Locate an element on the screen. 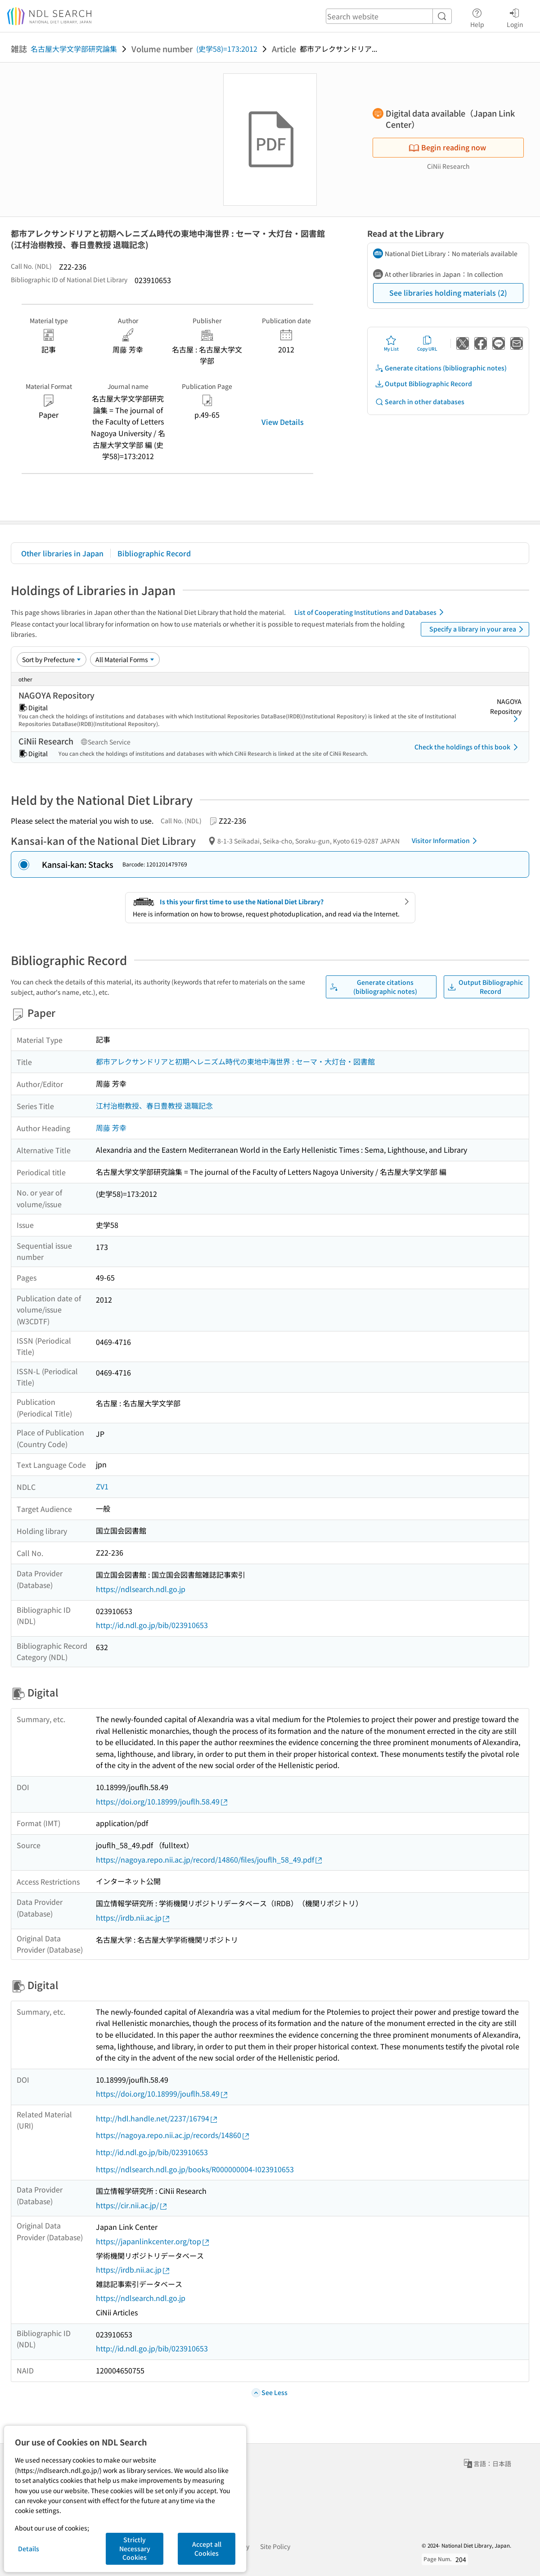 This screenshot has height=2576, width=540. (史学58)=173:2012 is located at coordinates (226, 48).